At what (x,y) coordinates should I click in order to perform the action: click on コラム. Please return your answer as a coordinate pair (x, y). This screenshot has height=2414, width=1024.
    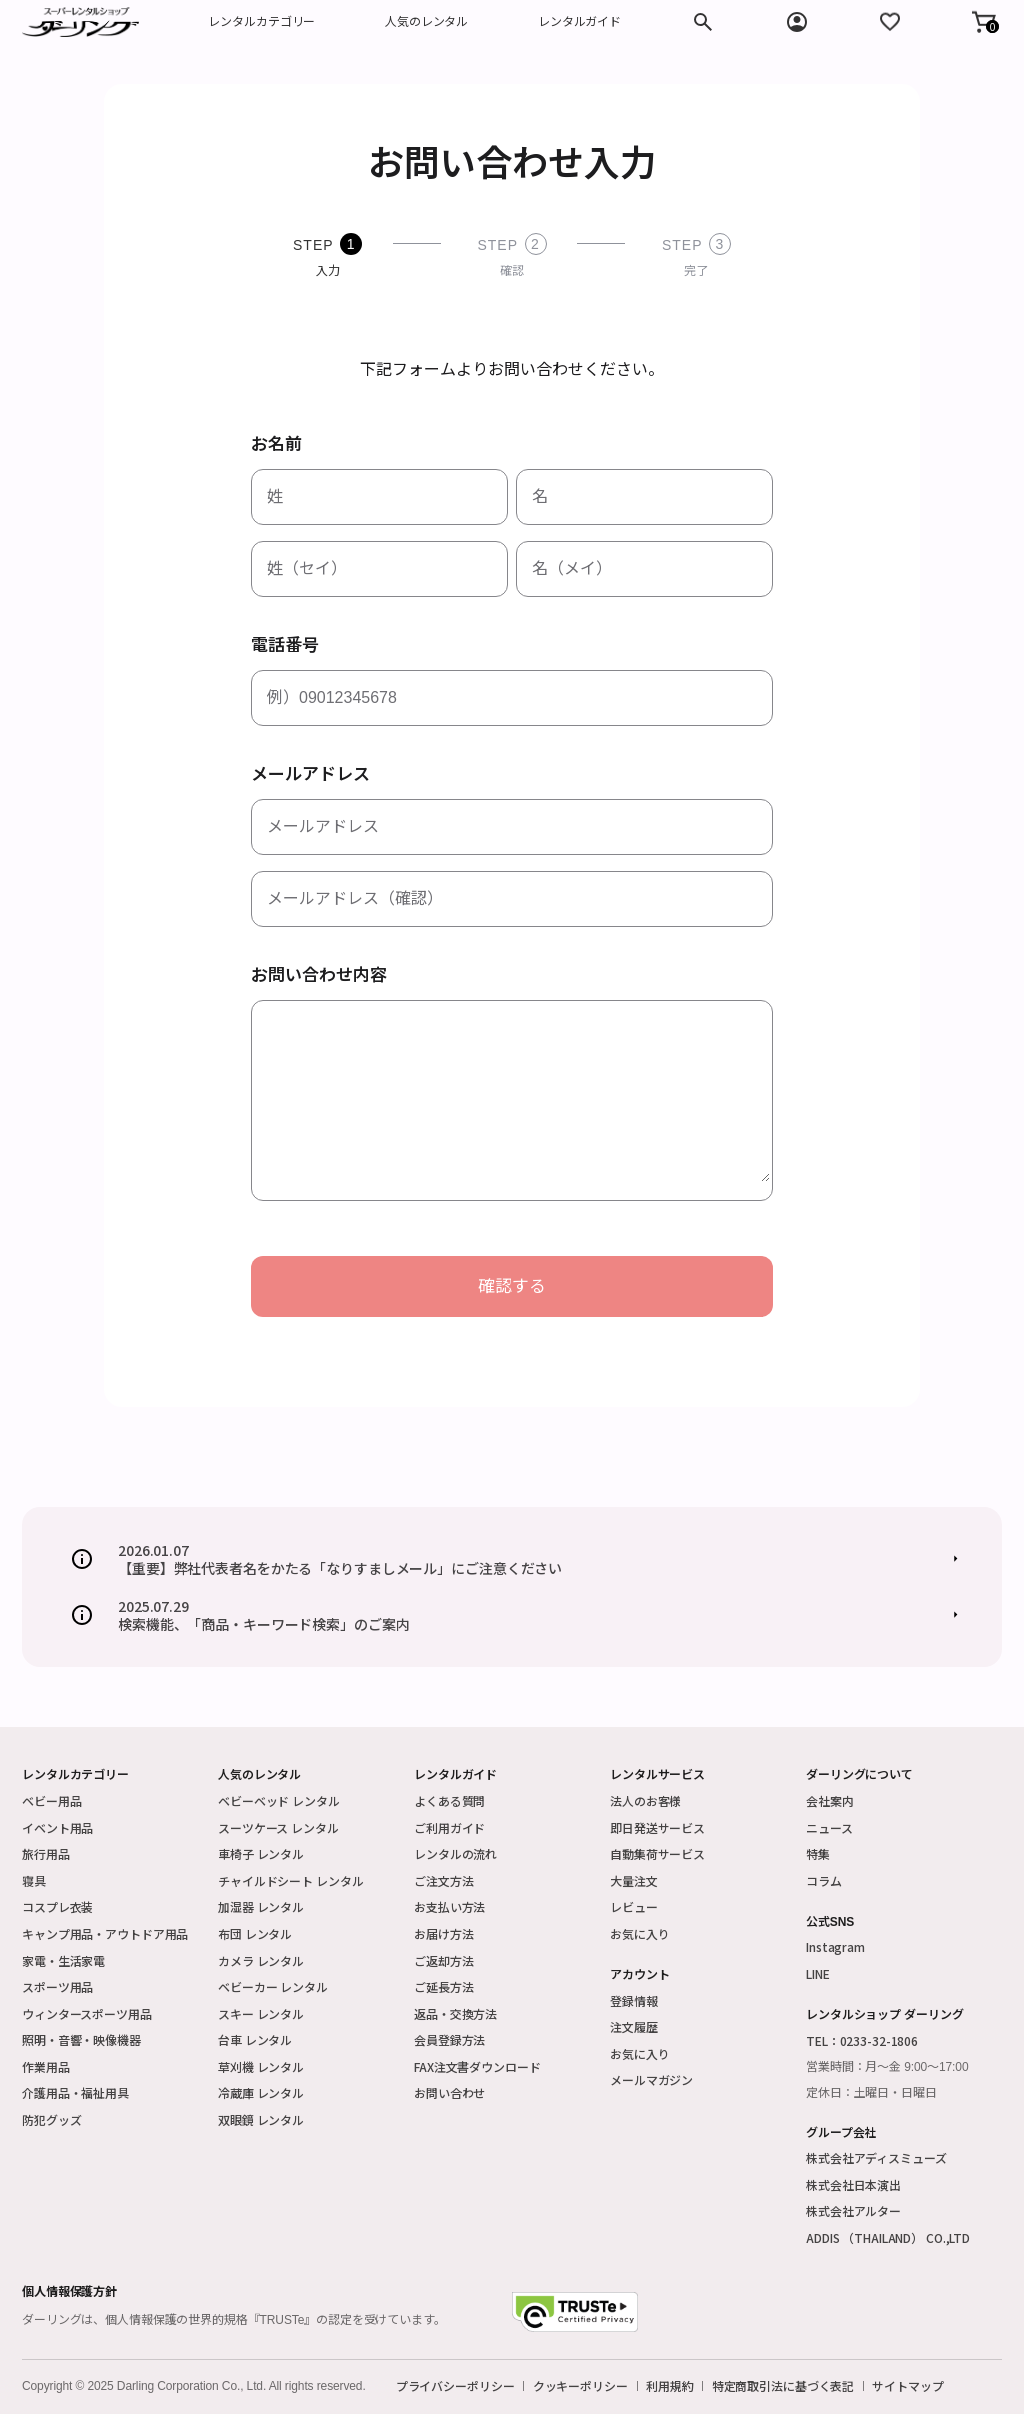
    Looking at the image, I should click on (824, 1880).